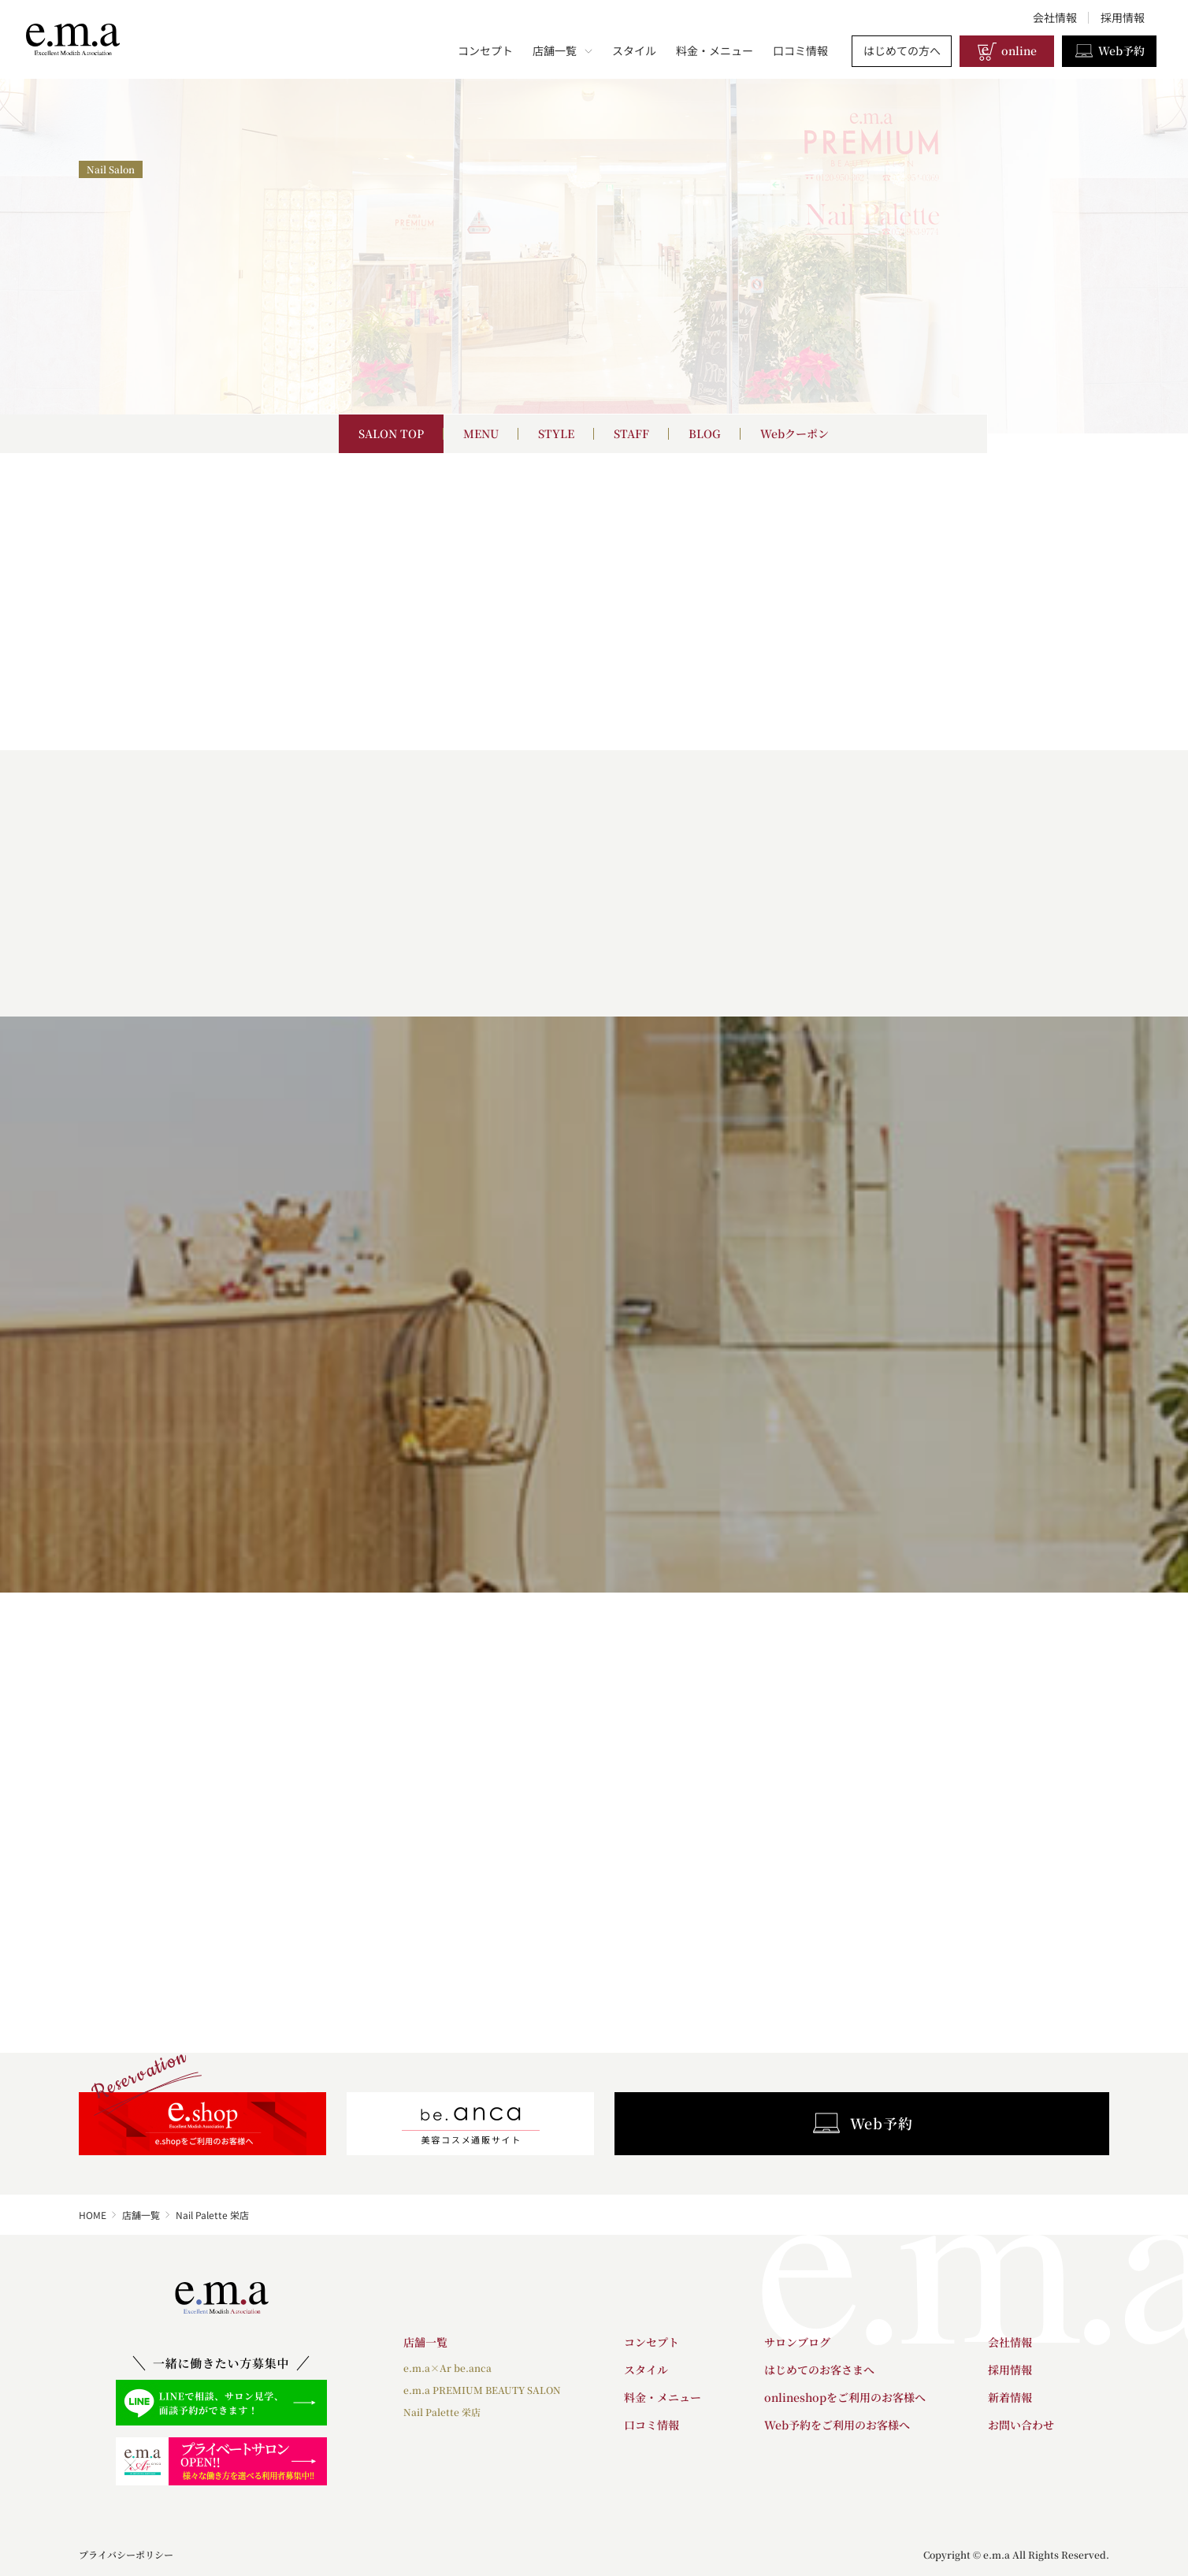  What do you see at coordinates (714, 50) in the screenshot?
I see `料金・メニュー` at bounding box center [714, 50].